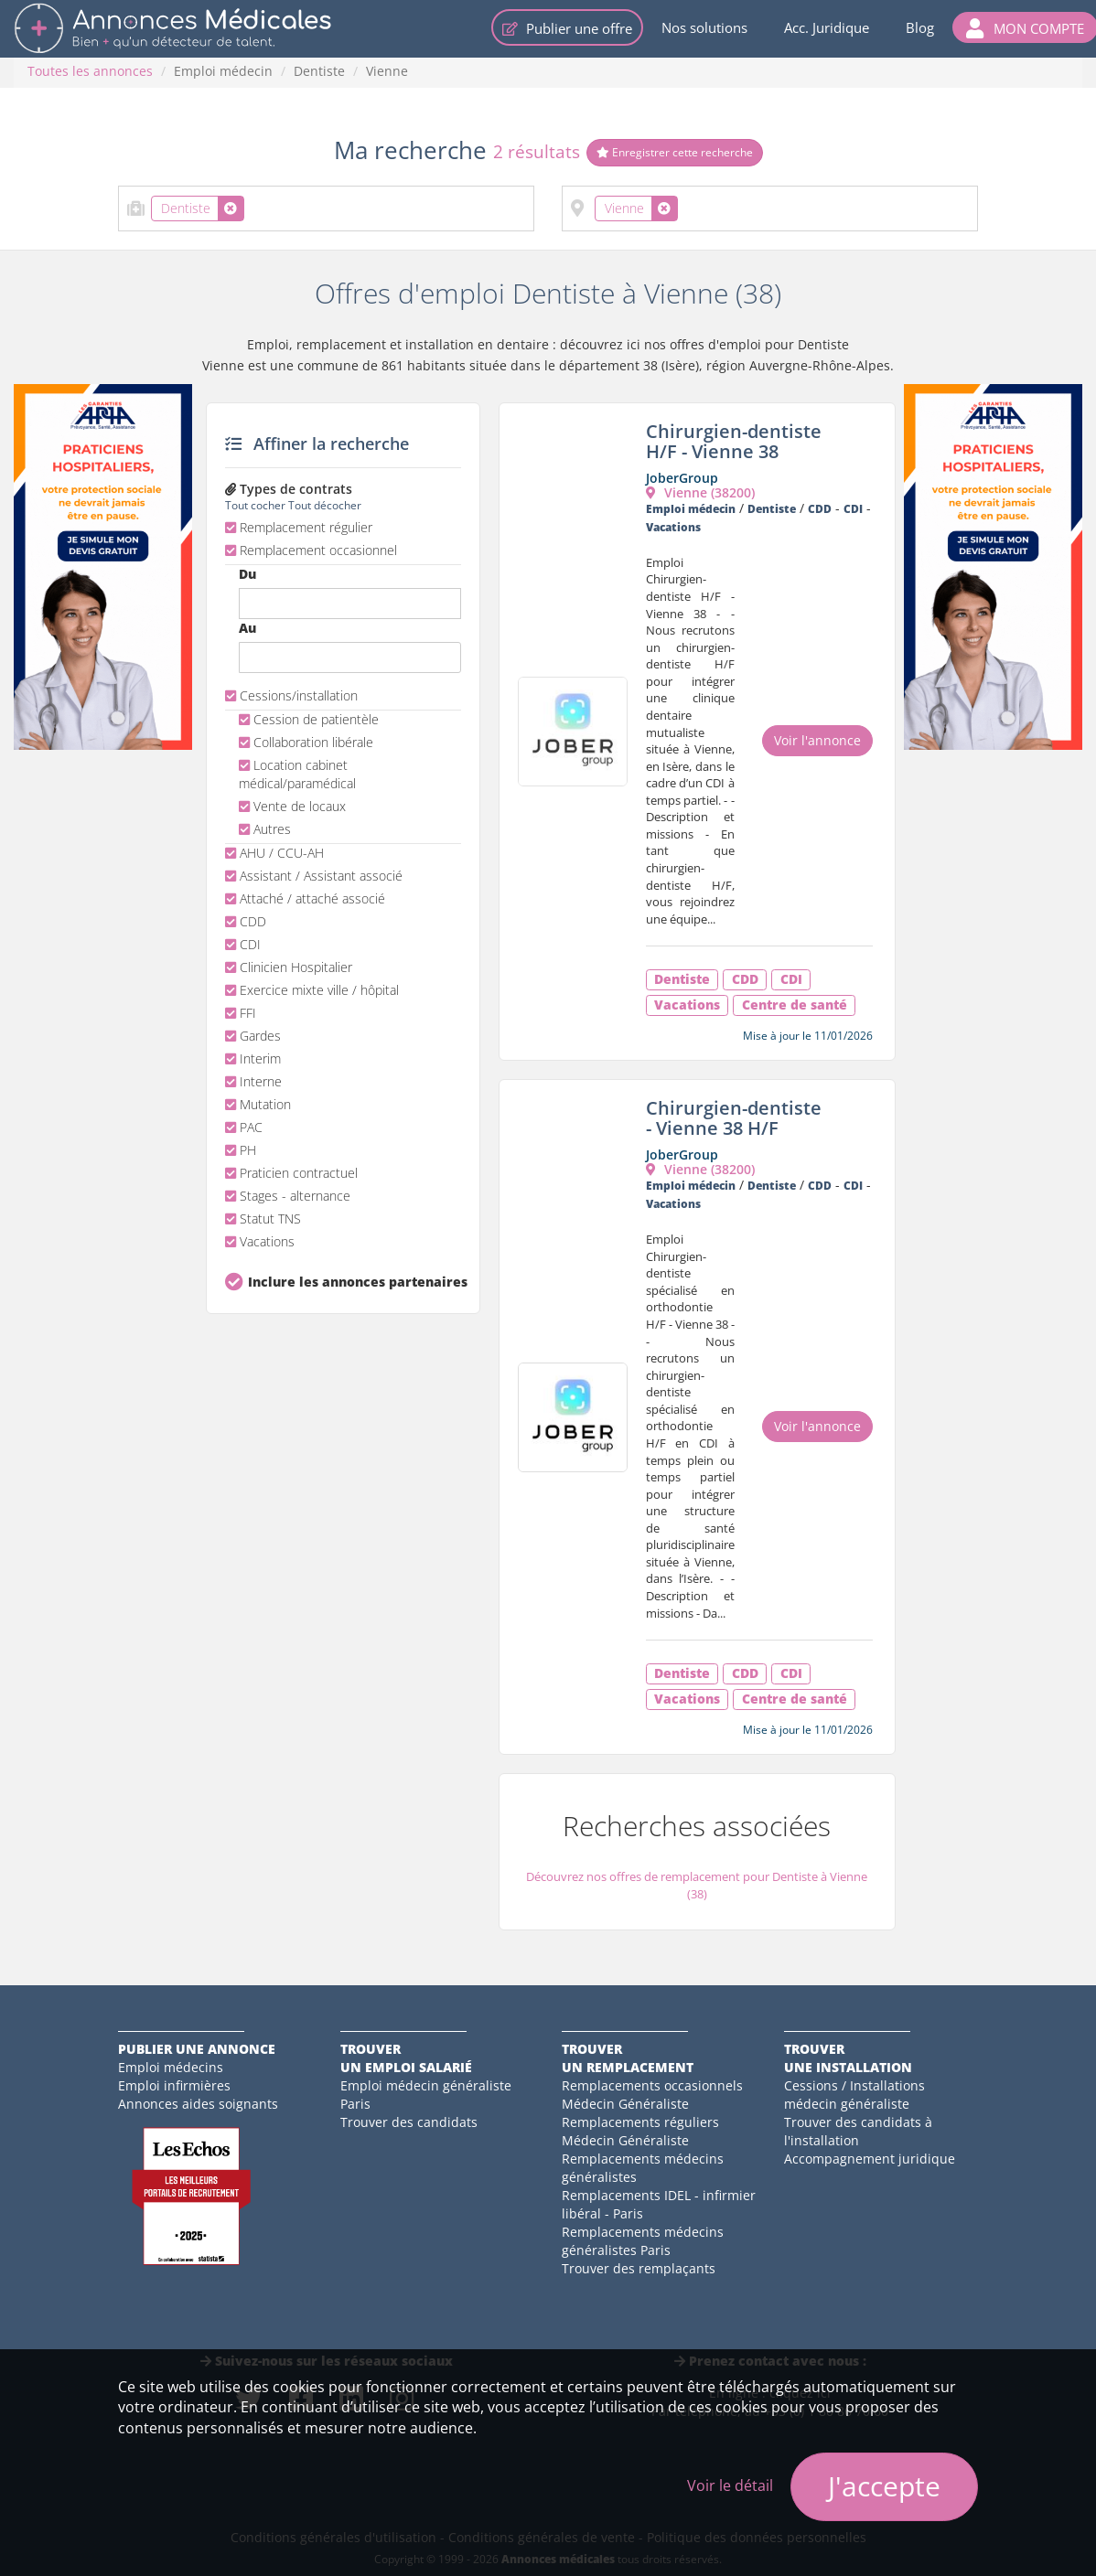 Image resolution: width=1096 pixels, height=2576 pixels. I want to click on Chirurgien-dentiste - Vienne 38 H/F, so click(734, 1118).